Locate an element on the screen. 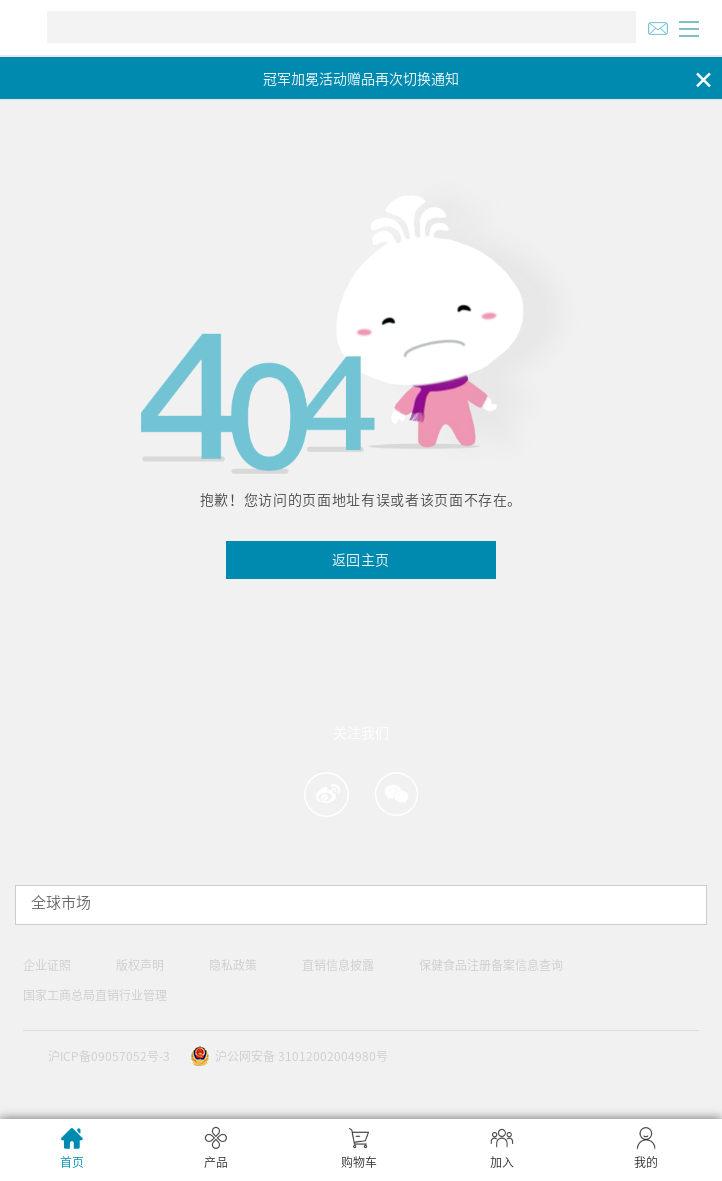 The width and height of the screenshot is (722, 1181). 保健食品注册备案信息查询 is located at coordinates (491, 965).